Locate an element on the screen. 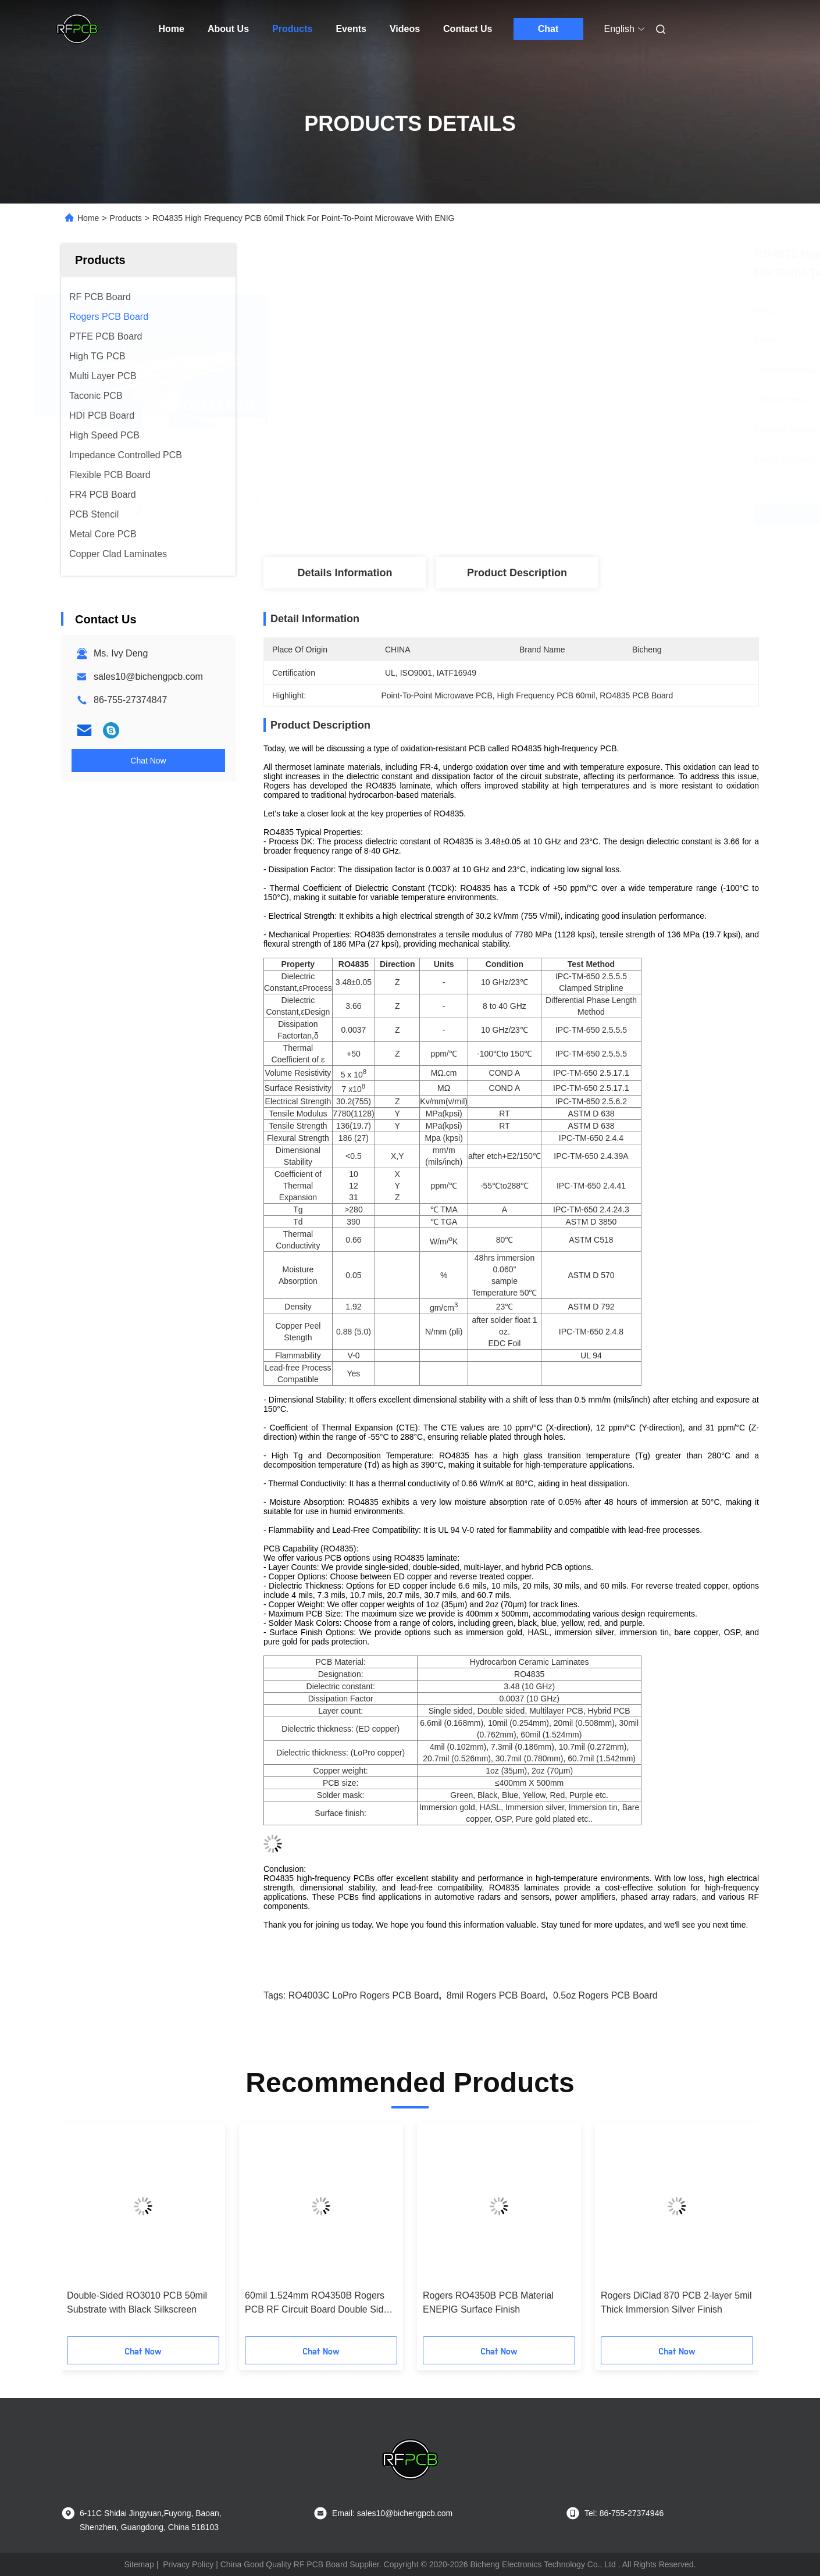 The image size is (820, 2576). Videos is located at coordinates (405, 29).